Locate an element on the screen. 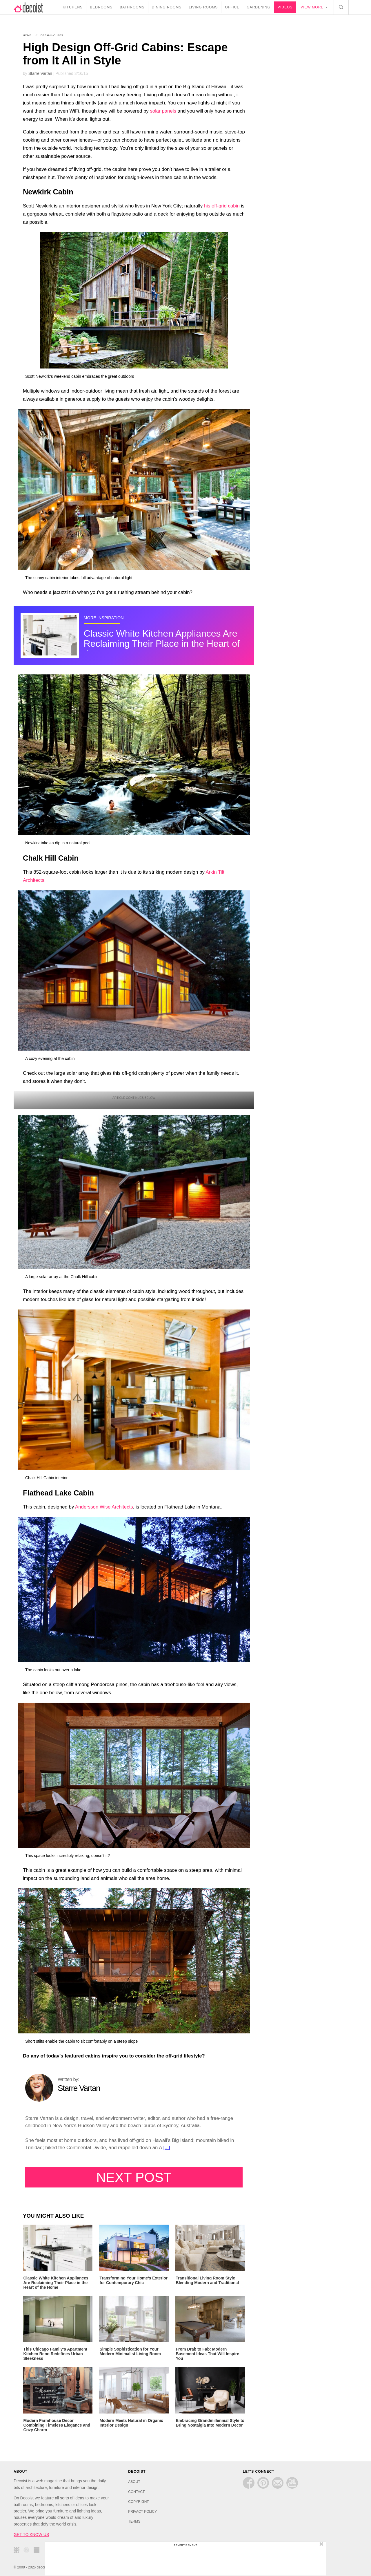 The height and width of the screenshot is (2576, 371). solar panels is located at coordinates (163, 111).